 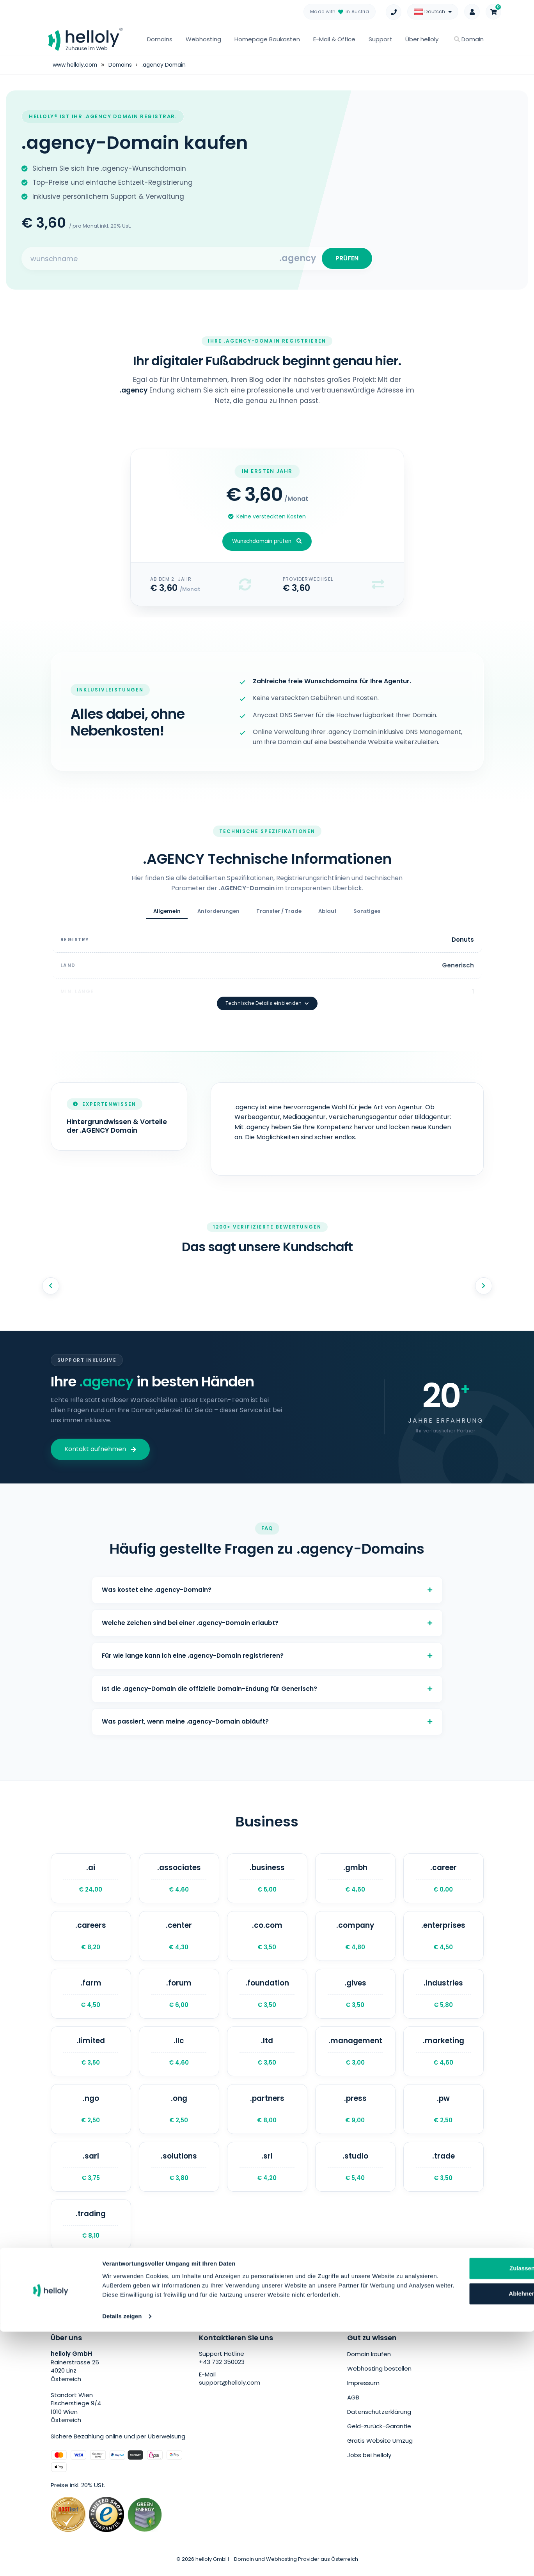 What do you see at coordinates (267, 1579) in the screenshot?
I see `Was kostet eine .agency-Domain?` at bounding box center [267, 1579].